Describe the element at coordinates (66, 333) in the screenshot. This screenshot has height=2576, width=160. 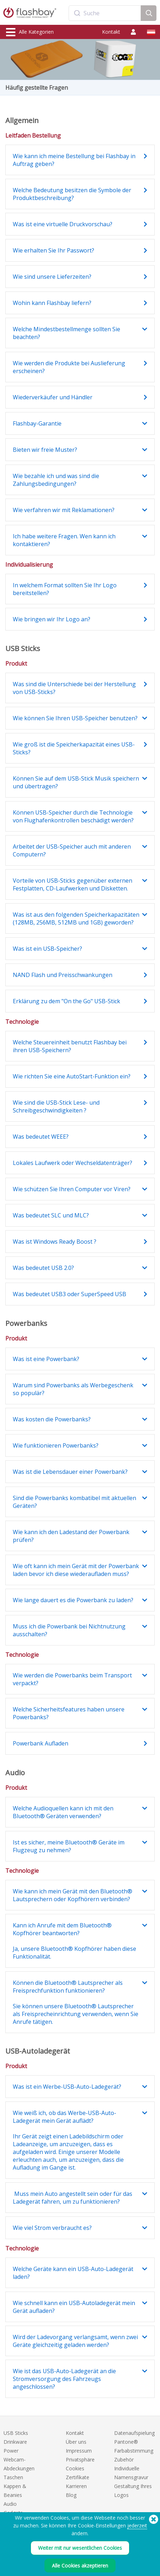
I see `Welche Mindestbestellmenge sollten Sie beachten?` at that location.